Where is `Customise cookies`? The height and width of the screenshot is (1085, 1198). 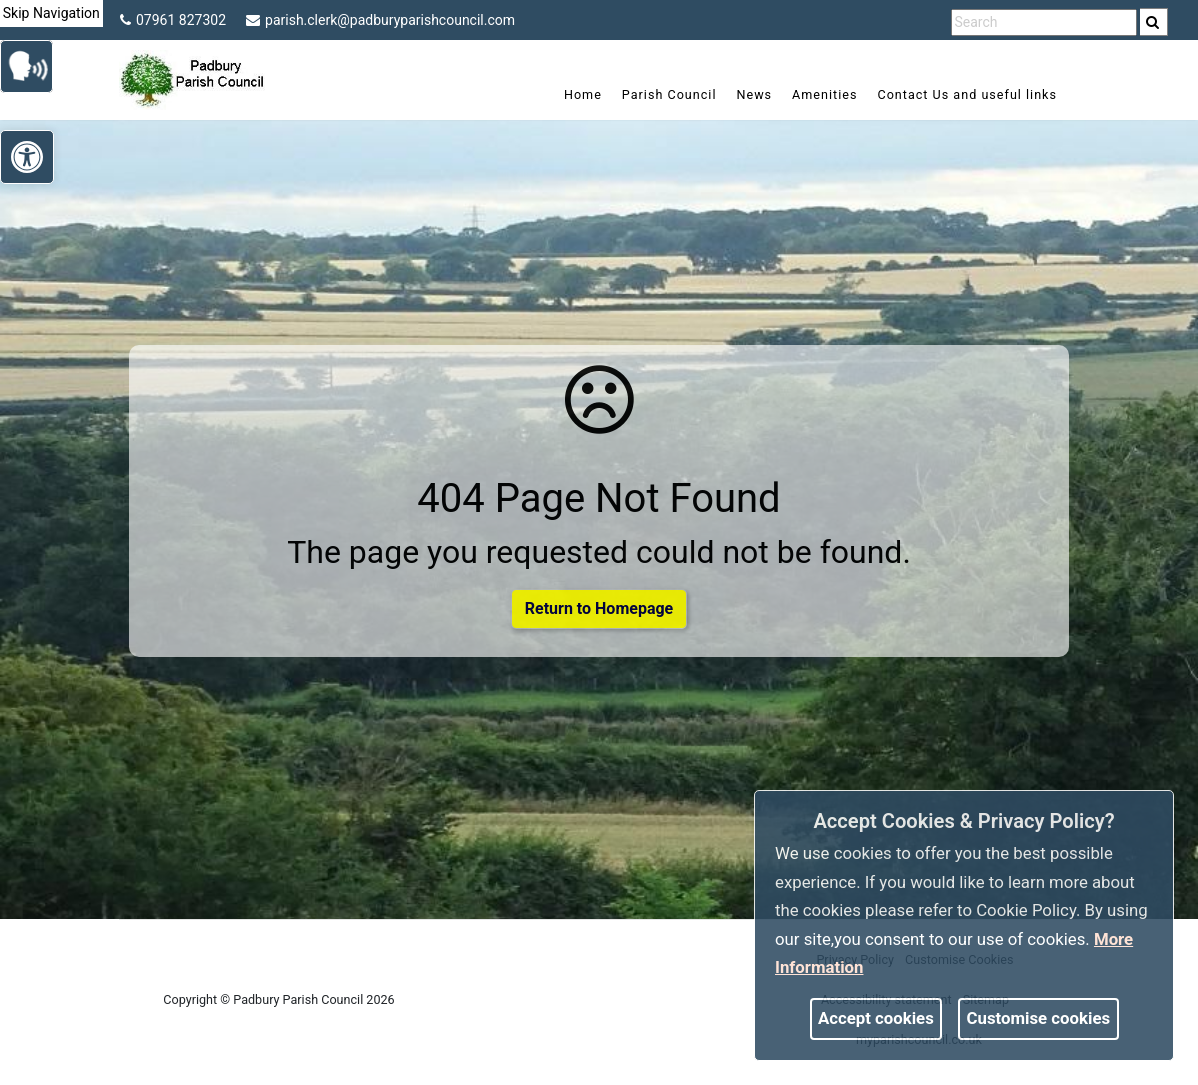 Customise cookies is located at coordinates (1039, 1018).